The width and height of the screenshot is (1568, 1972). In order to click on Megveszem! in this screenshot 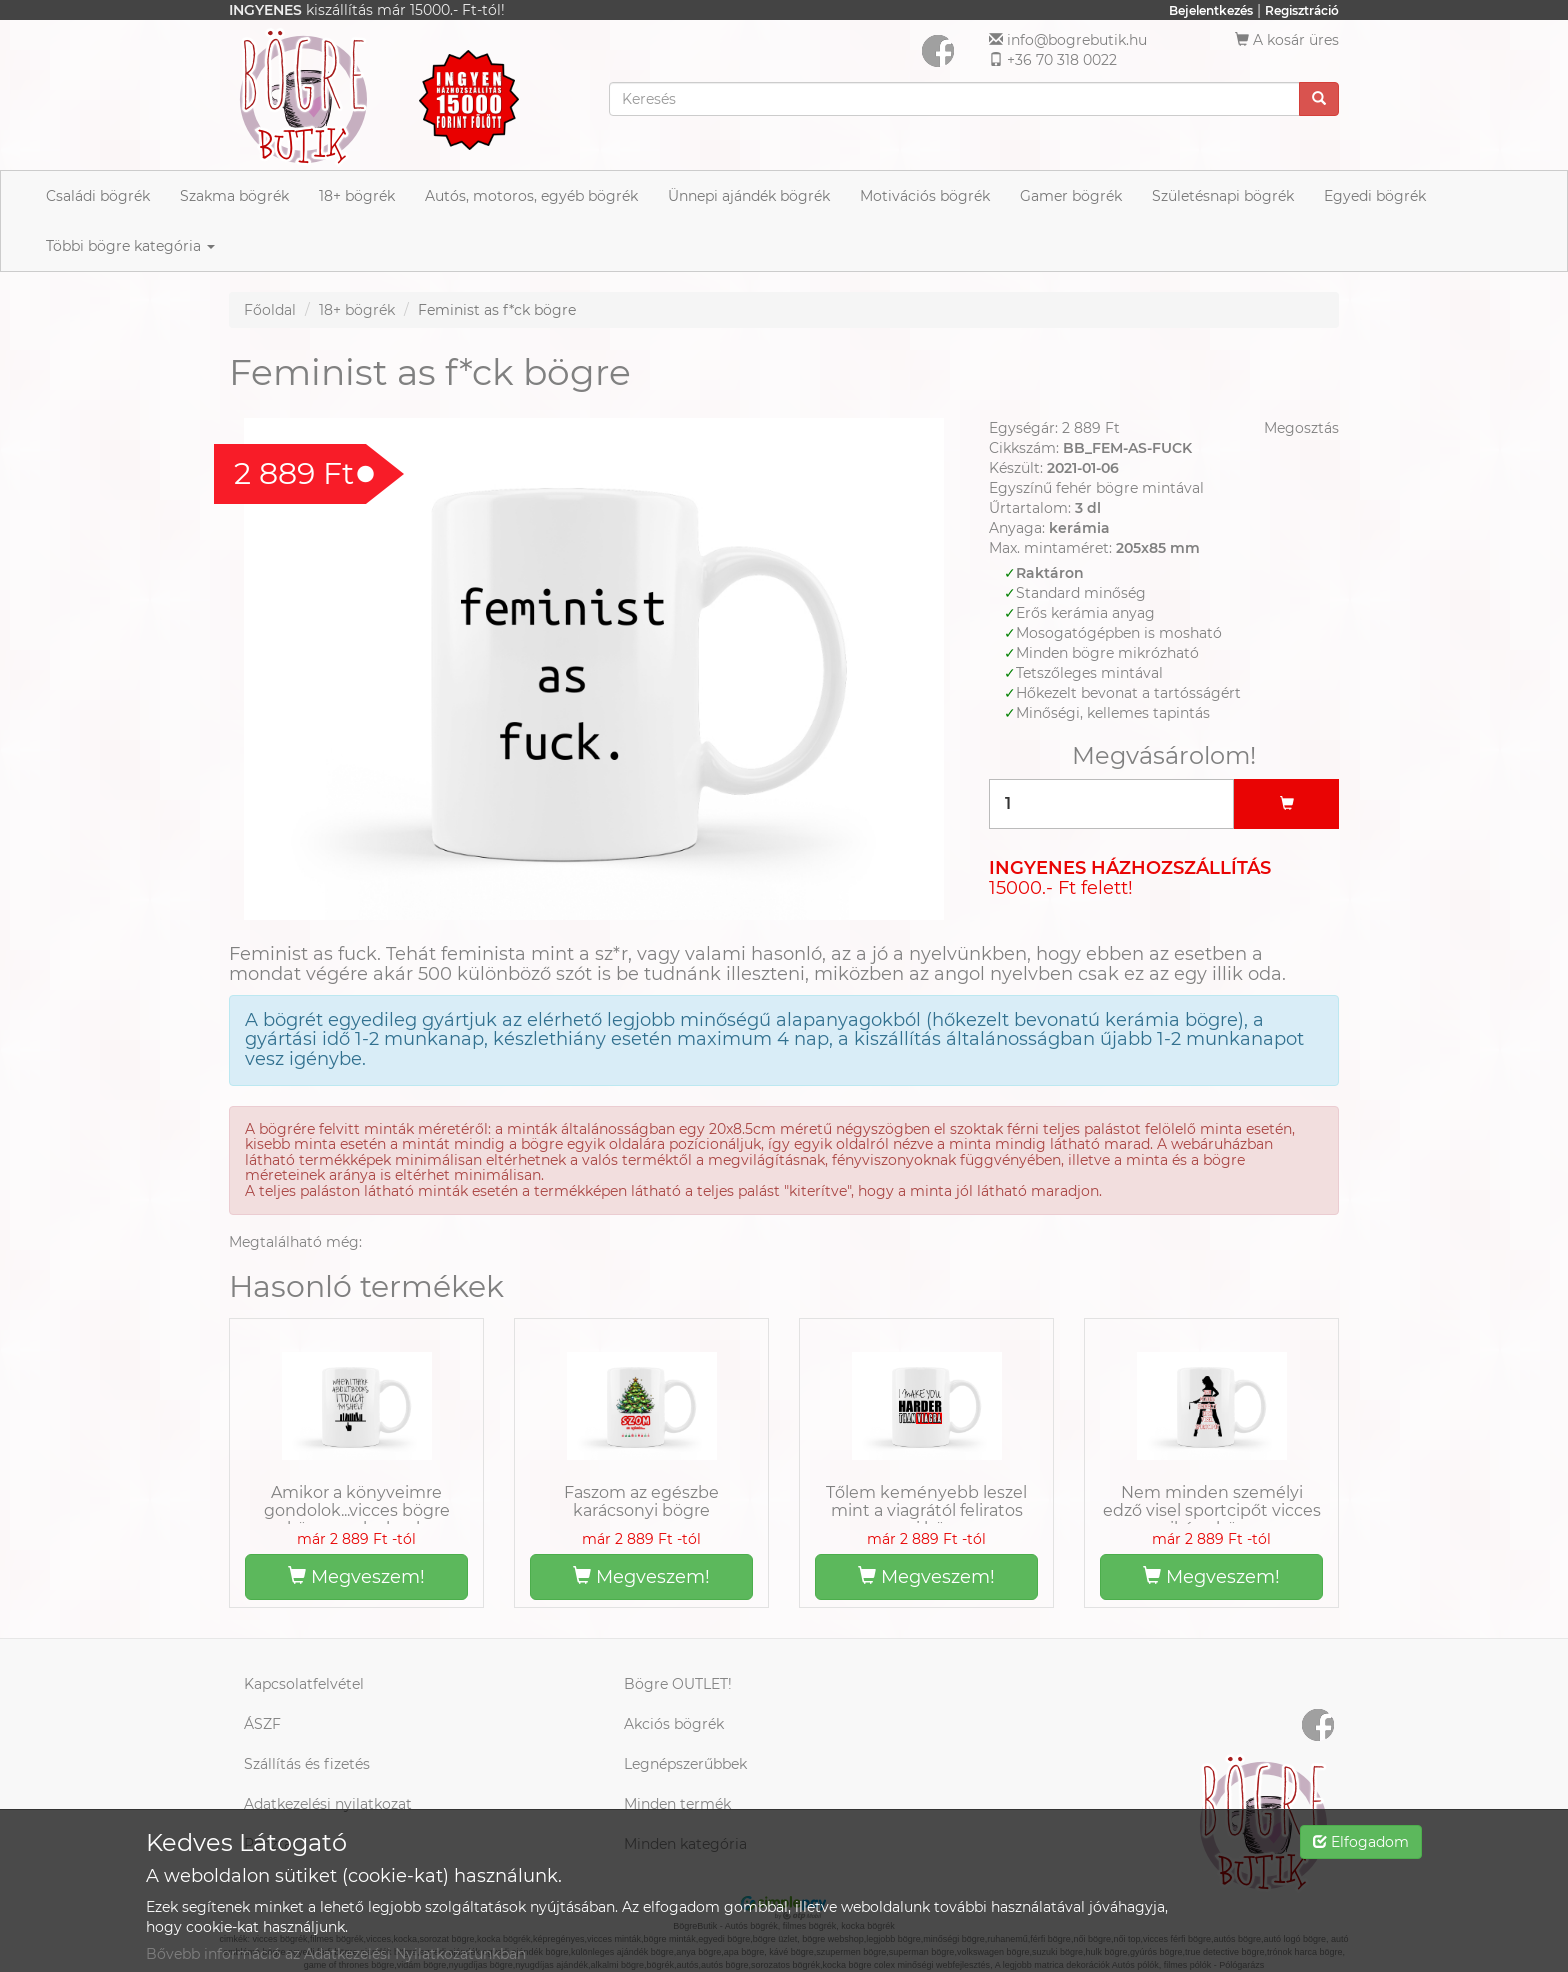, I will do `click(356, 1577)`.